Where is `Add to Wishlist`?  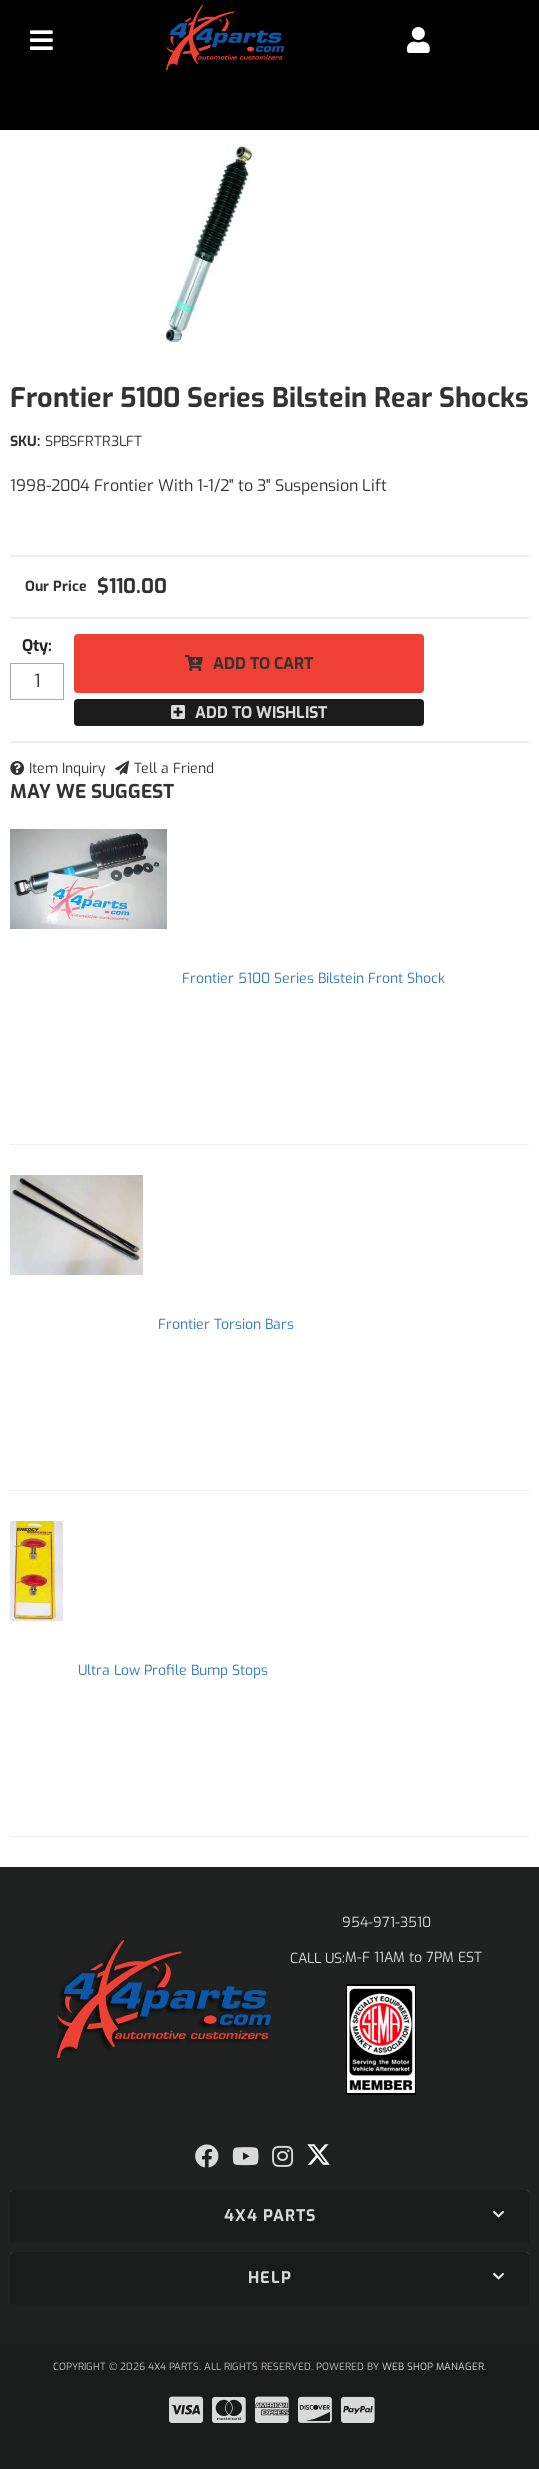
Add to Wishlist is located at coordinates (261, 712).